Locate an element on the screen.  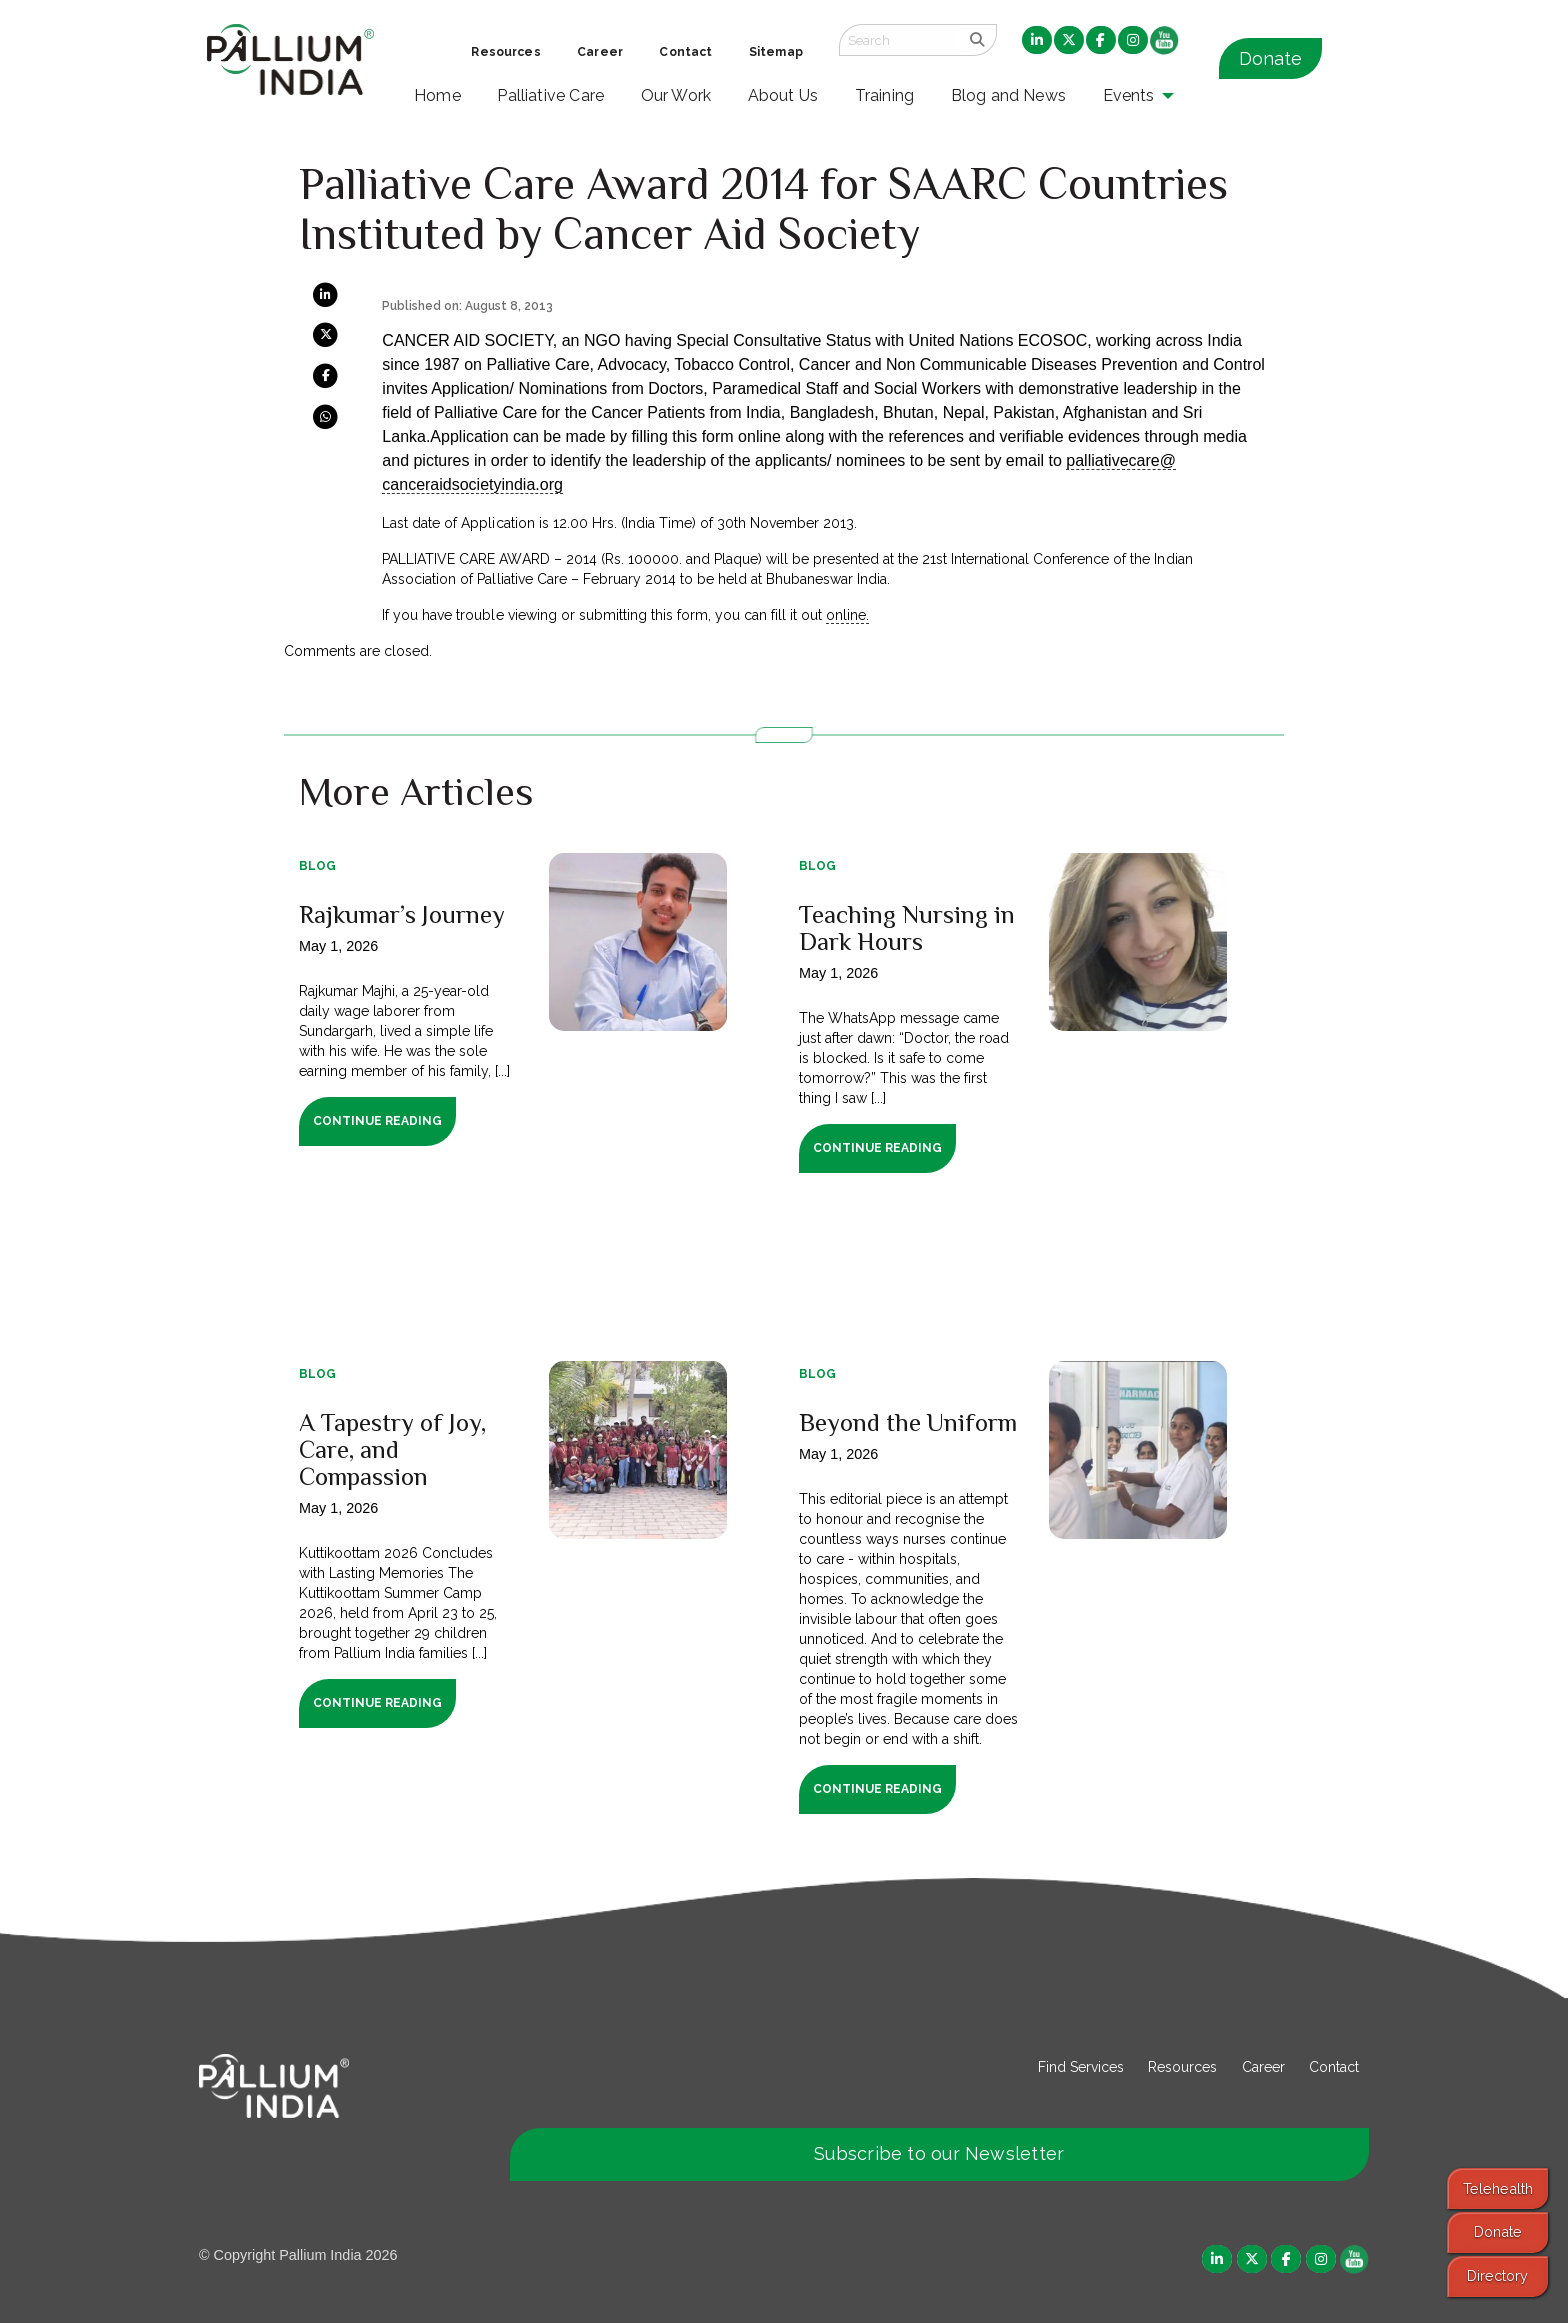
Palliative Care [menuitem] is located at coordinates (550, 95).